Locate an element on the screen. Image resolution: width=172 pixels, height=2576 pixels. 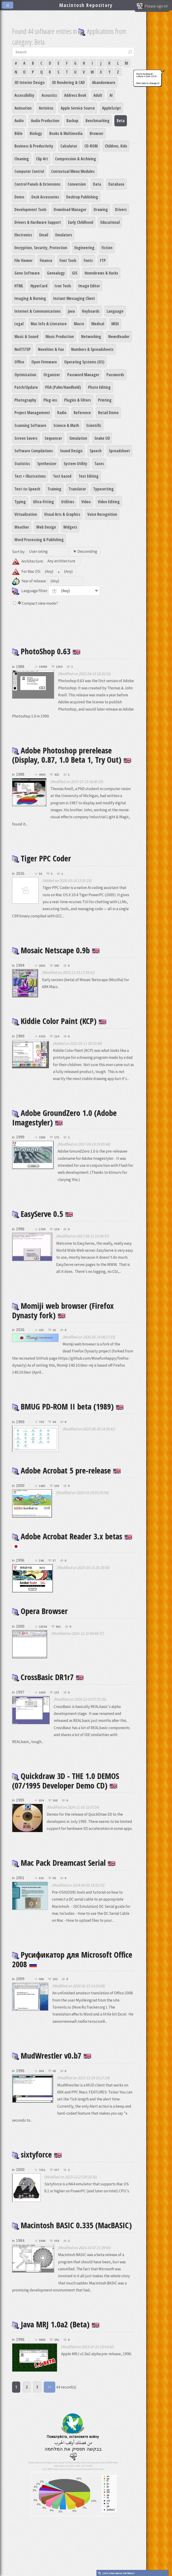
50 is located at coordinates (54, 1878).